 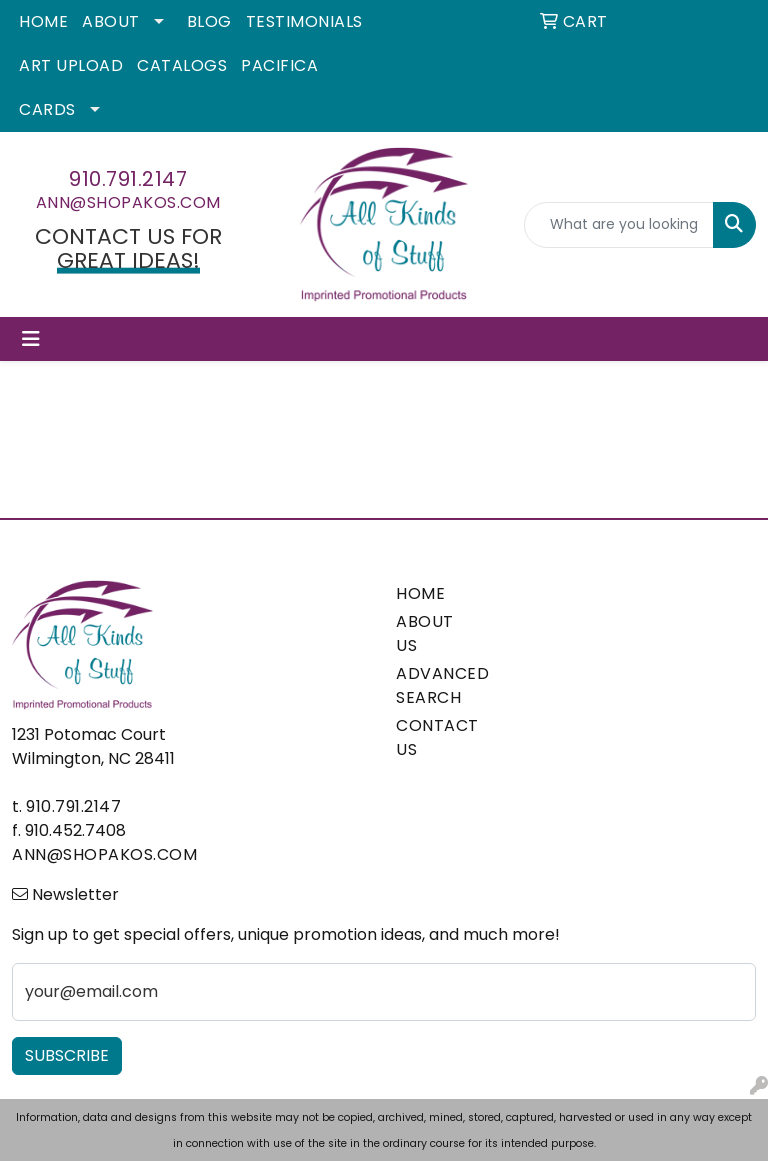 I want to click on ABOUT US, so click(x=425, y=633).